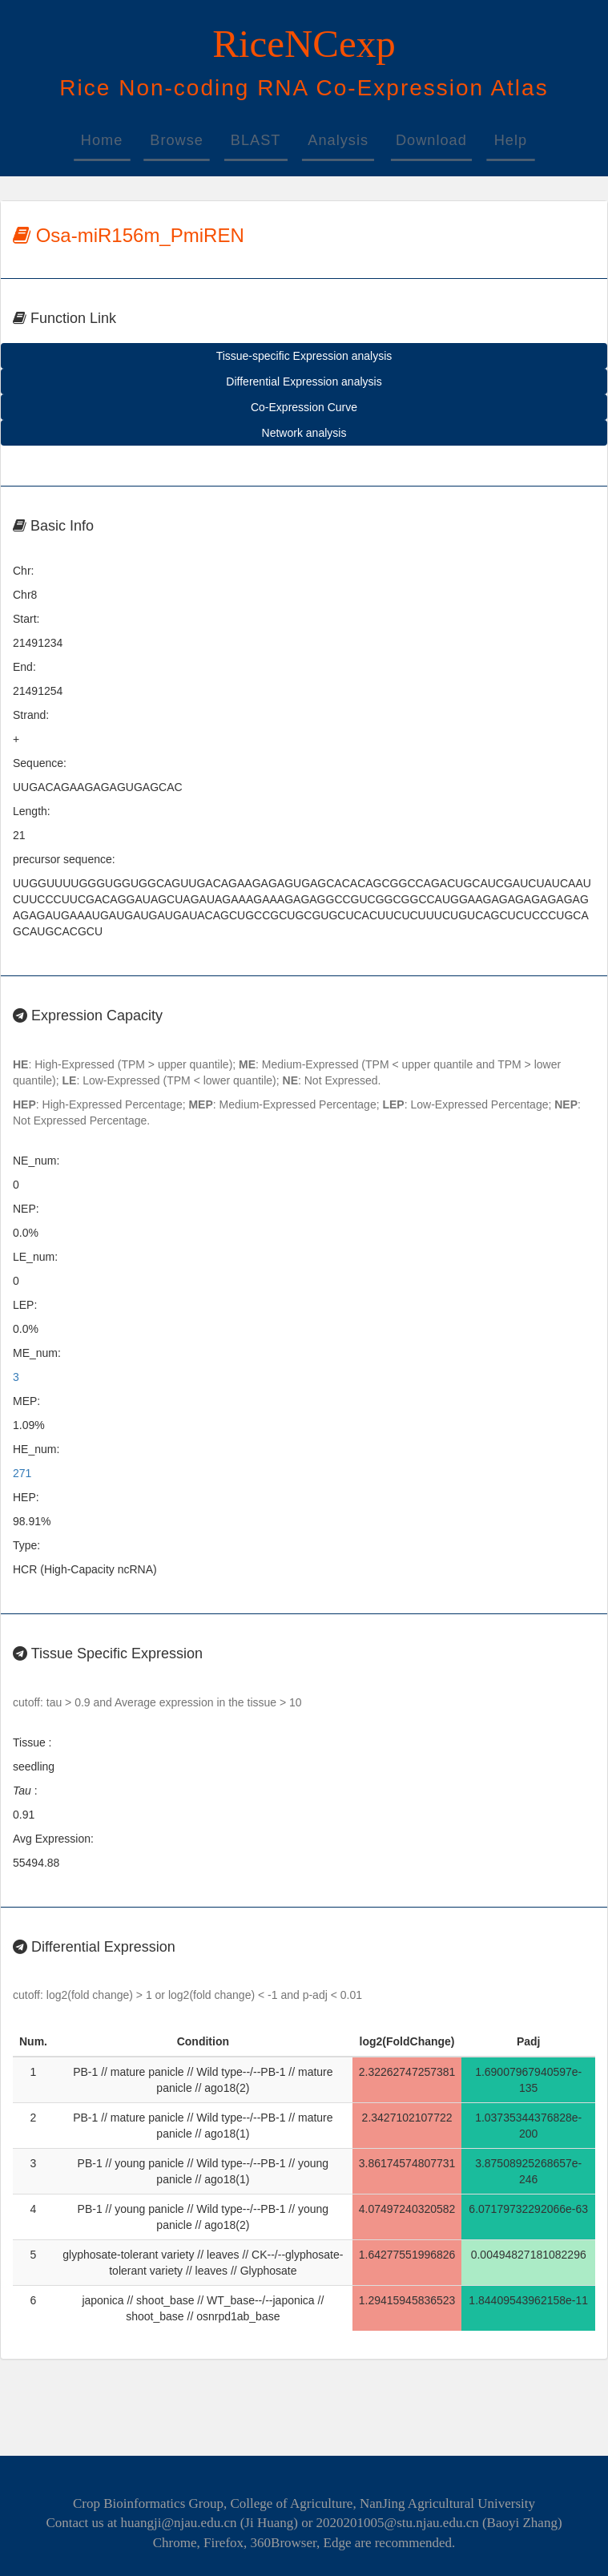 Image resolution: width=608 pixels, height=2576 pixels. I want to click on Analysis, so click(338, 140).